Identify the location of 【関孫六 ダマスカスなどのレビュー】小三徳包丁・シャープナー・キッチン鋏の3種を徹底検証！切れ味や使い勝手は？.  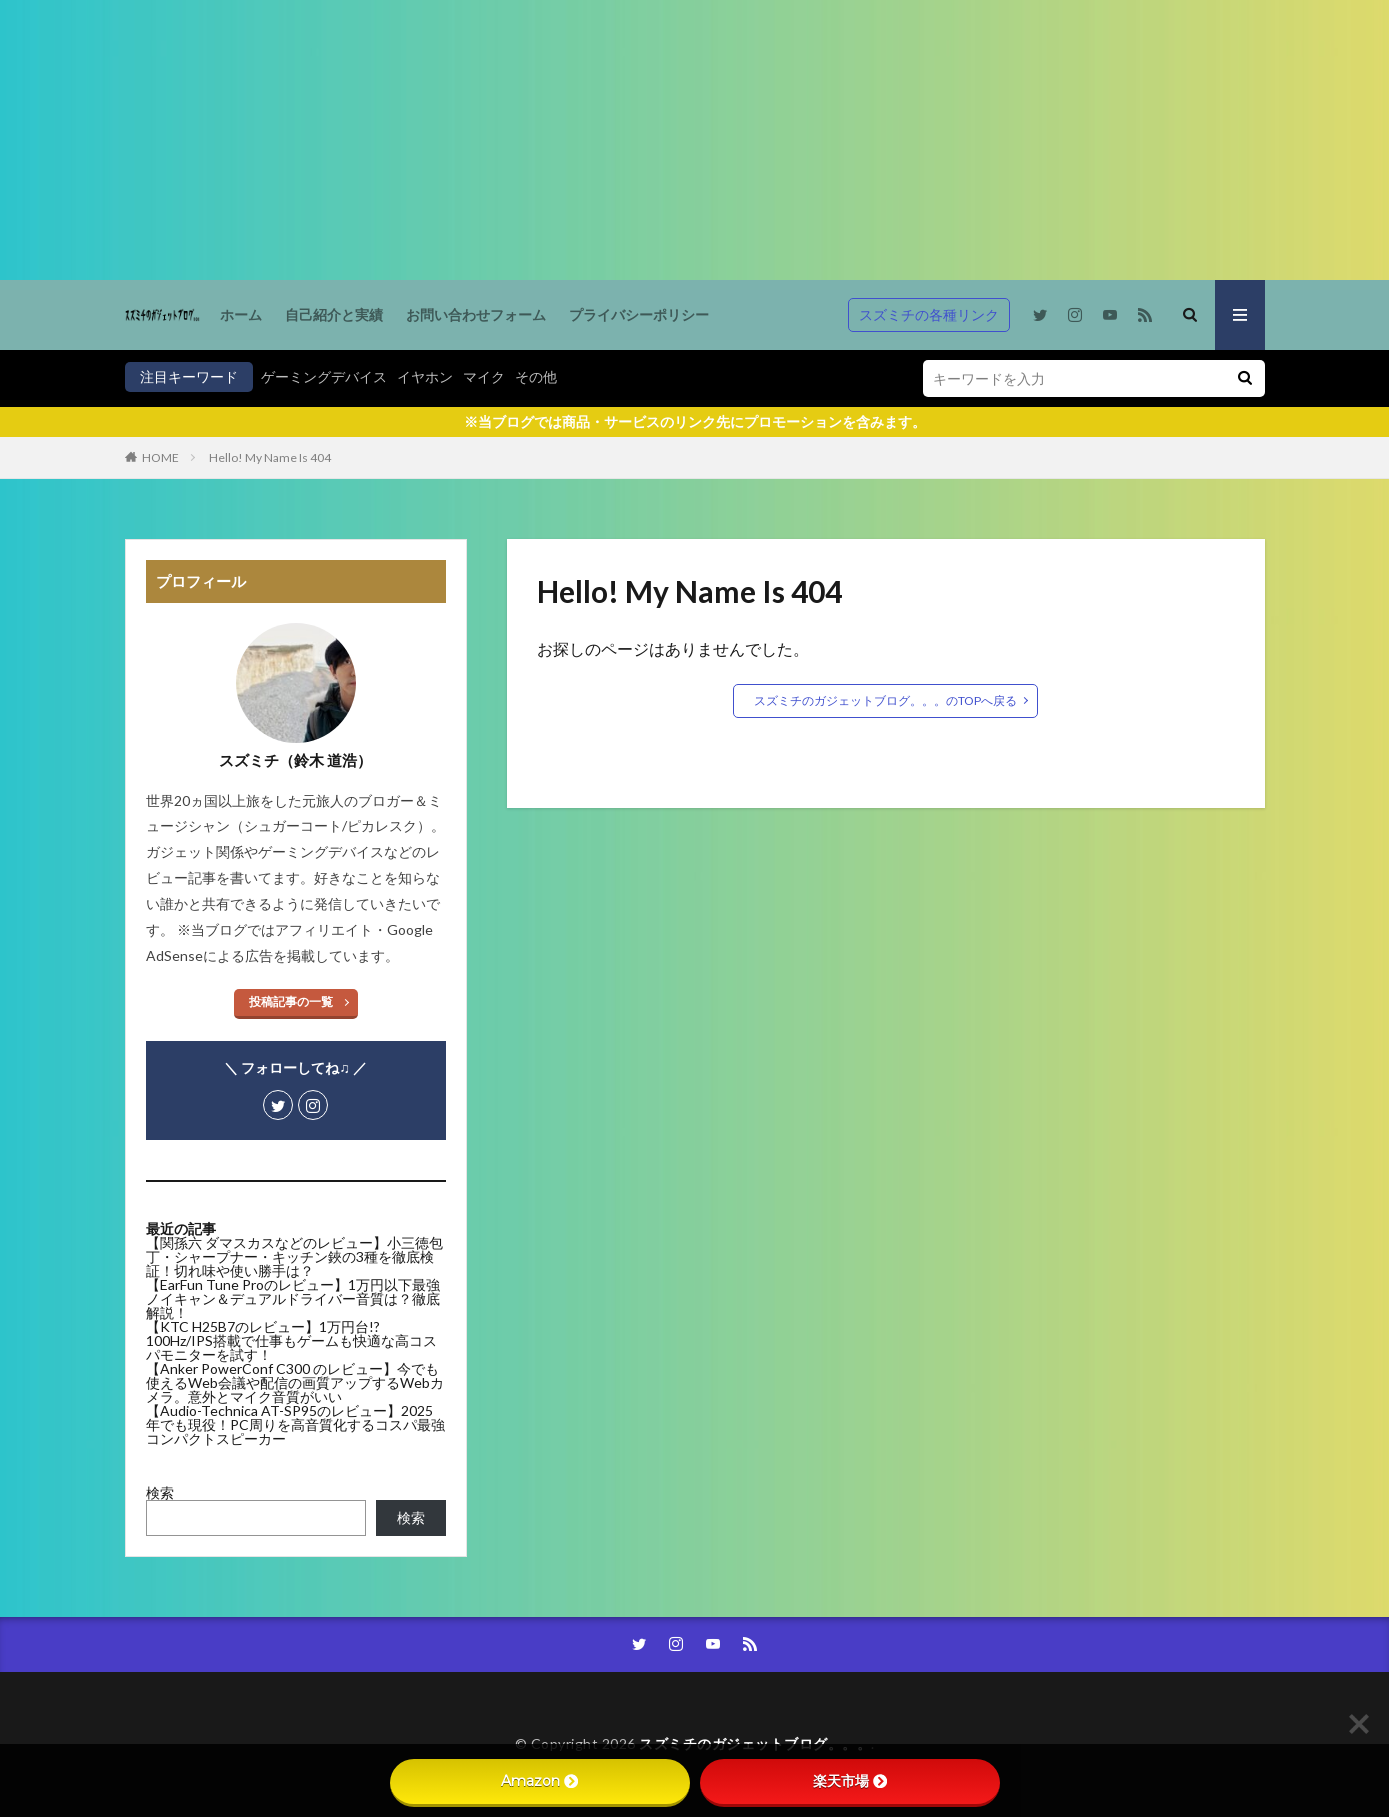
(294, 1256).